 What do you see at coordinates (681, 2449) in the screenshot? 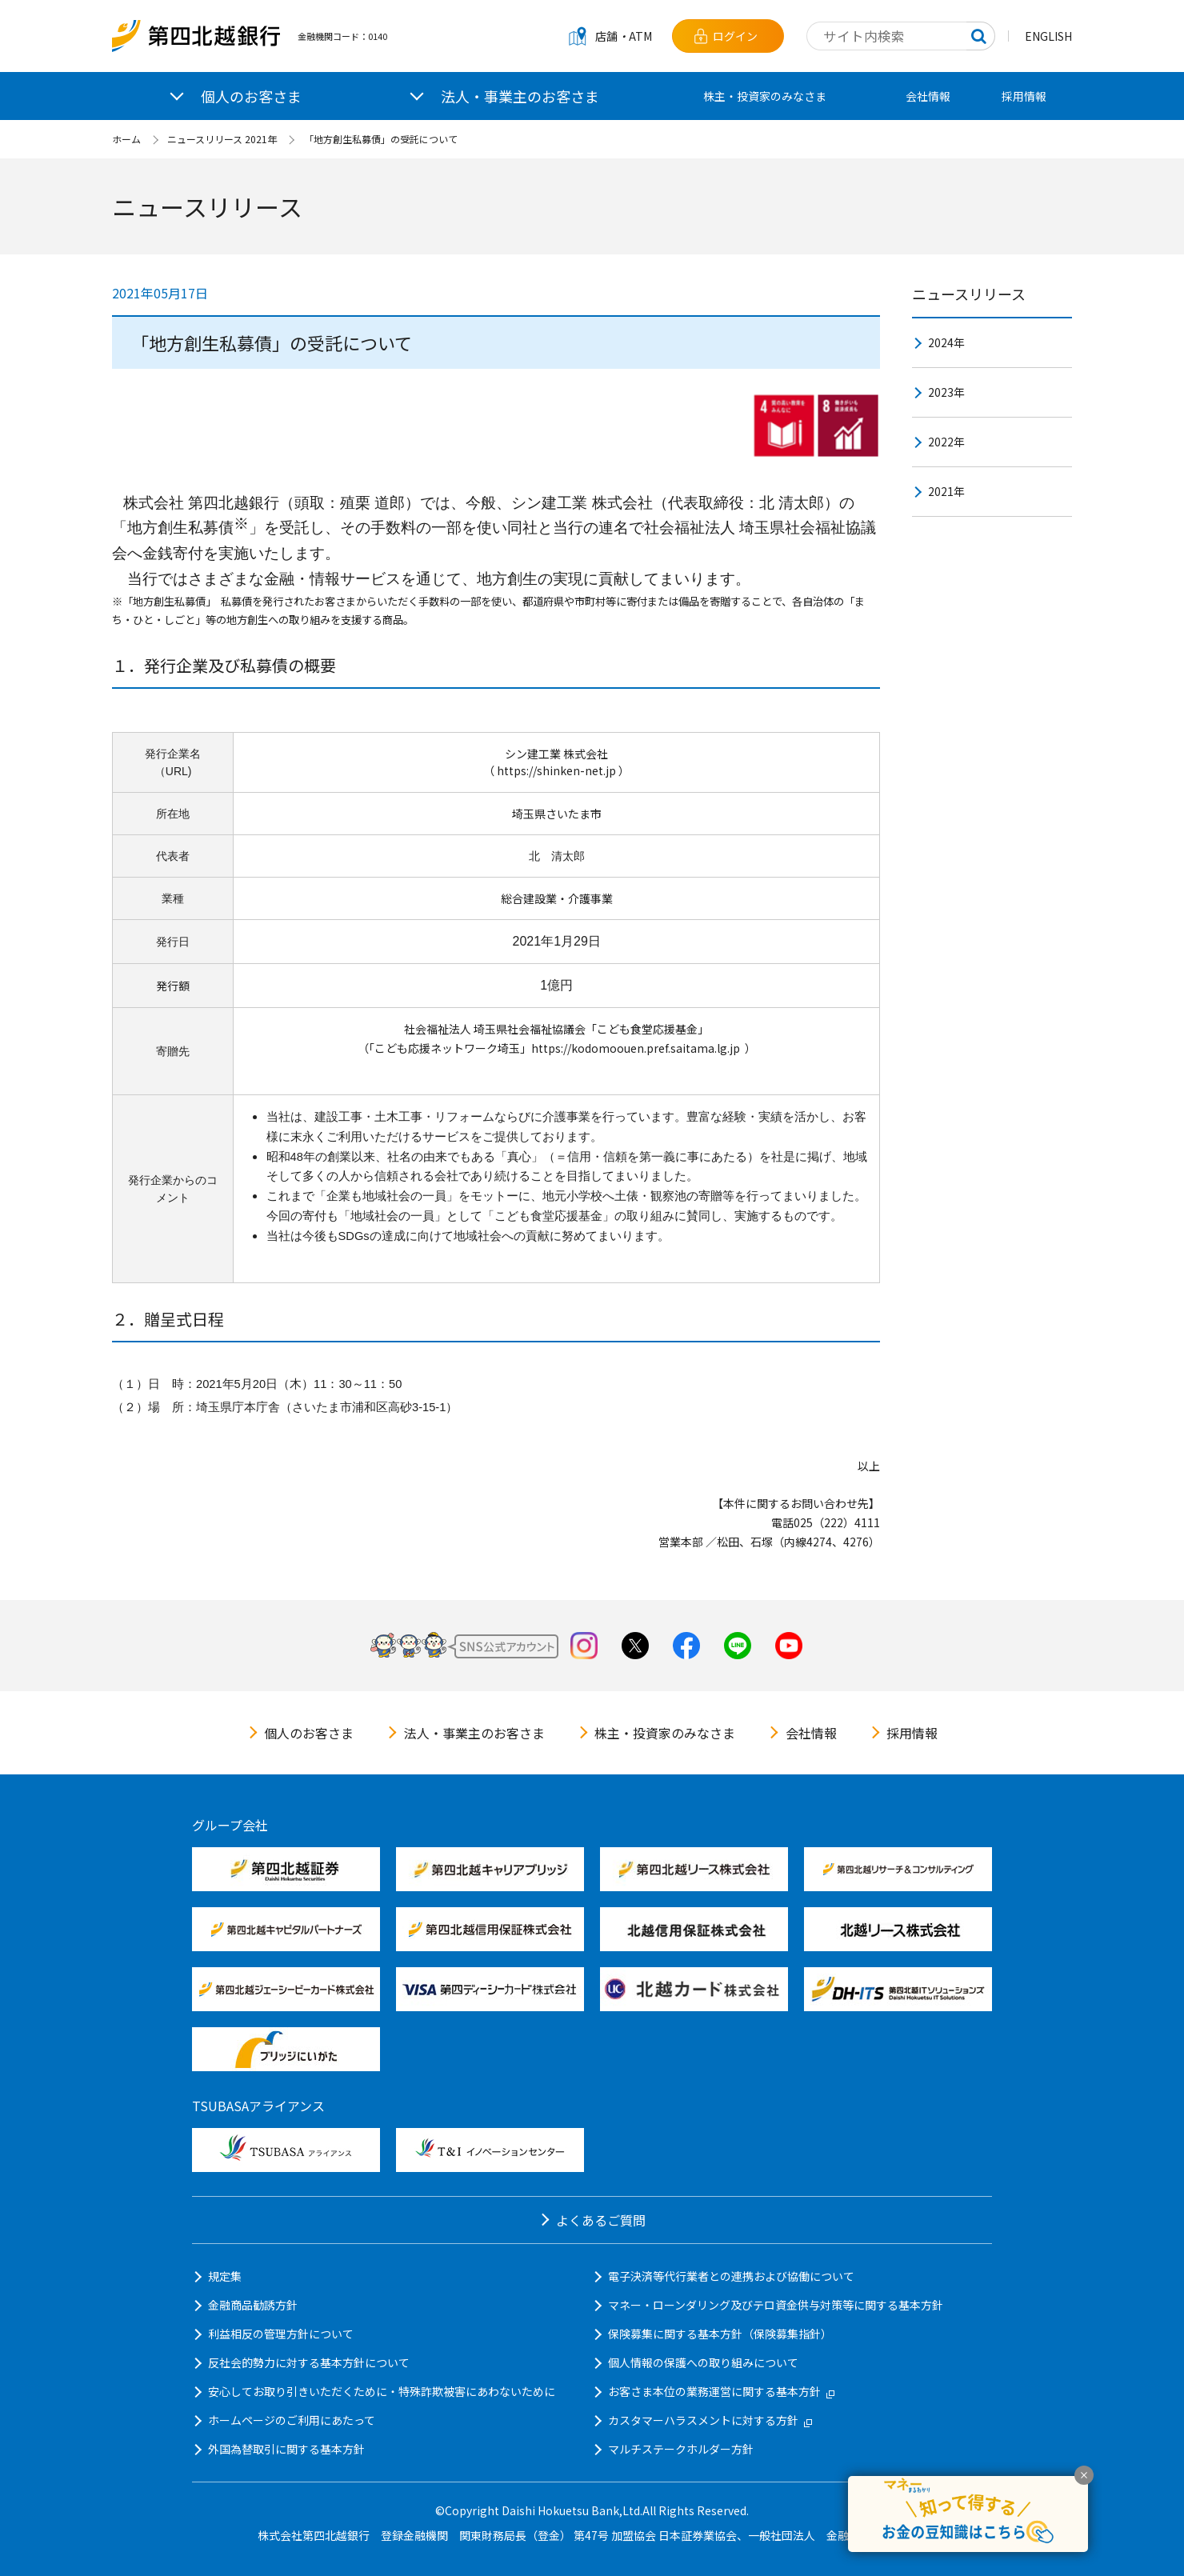
I see `マルチステークホルダー方針` at bounding box center [681, 2449].